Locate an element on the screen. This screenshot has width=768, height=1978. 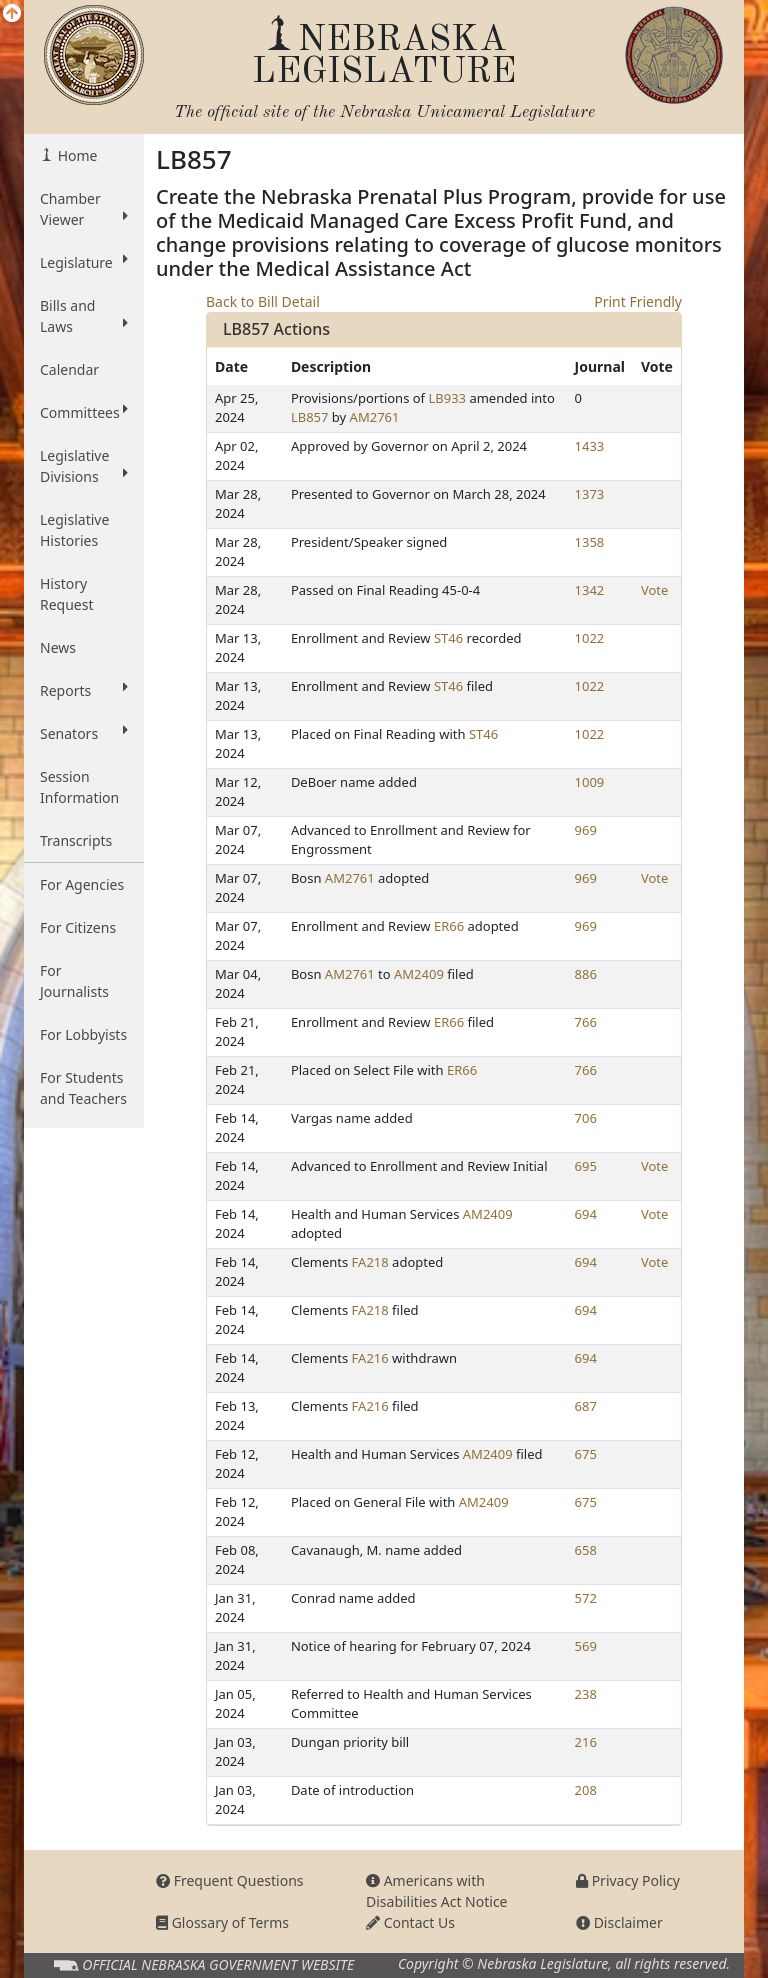
694 is located at coordinates (586, 1214).